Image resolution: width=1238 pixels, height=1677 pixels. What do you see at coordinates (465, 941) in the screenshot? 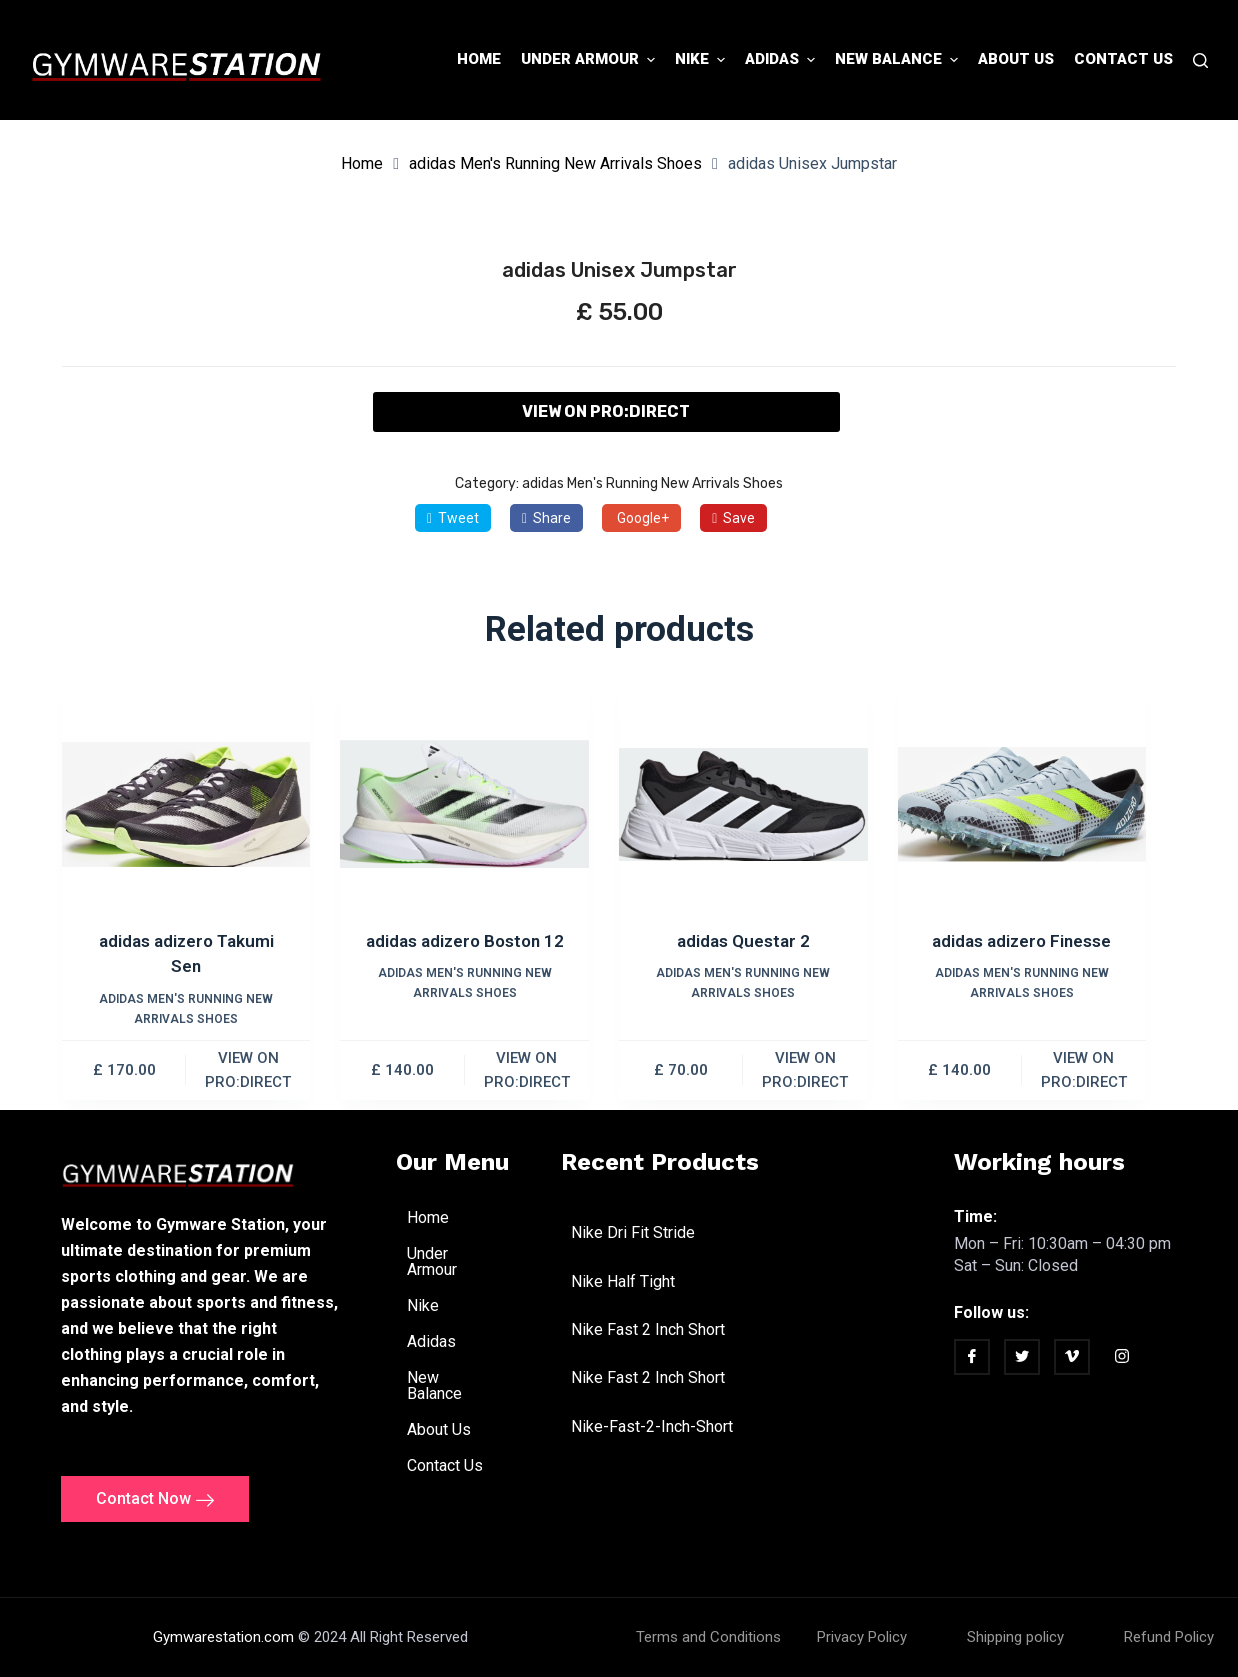
I see `adidas adizero Boston 12` at bounding box center [465, 941].